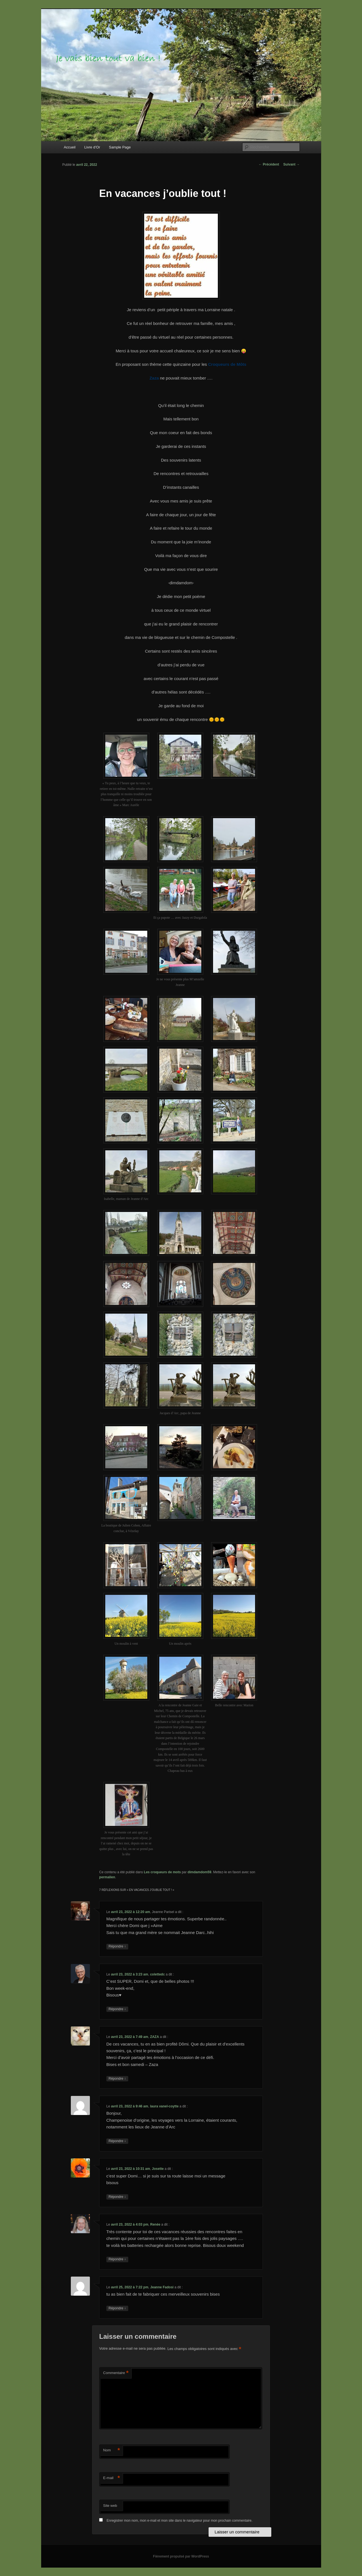  I want to click on permalien, so click(107, 1877).